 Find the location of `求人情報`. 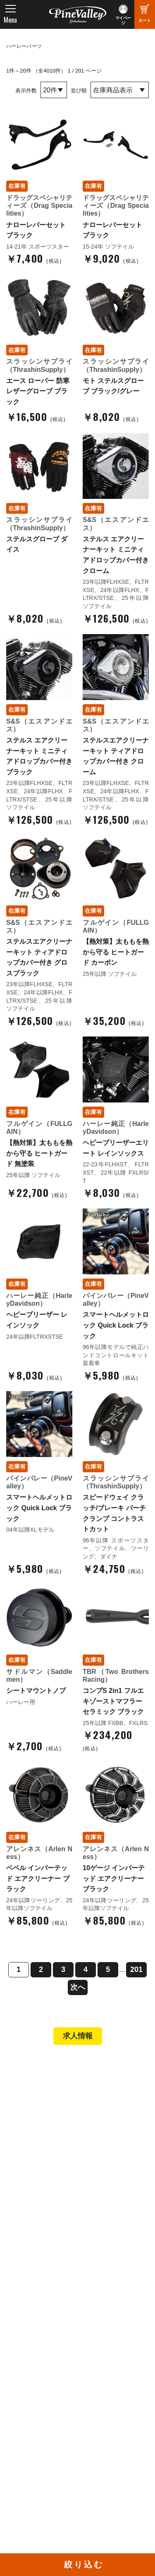

求人情報 is located at coordinates (78, 2036).